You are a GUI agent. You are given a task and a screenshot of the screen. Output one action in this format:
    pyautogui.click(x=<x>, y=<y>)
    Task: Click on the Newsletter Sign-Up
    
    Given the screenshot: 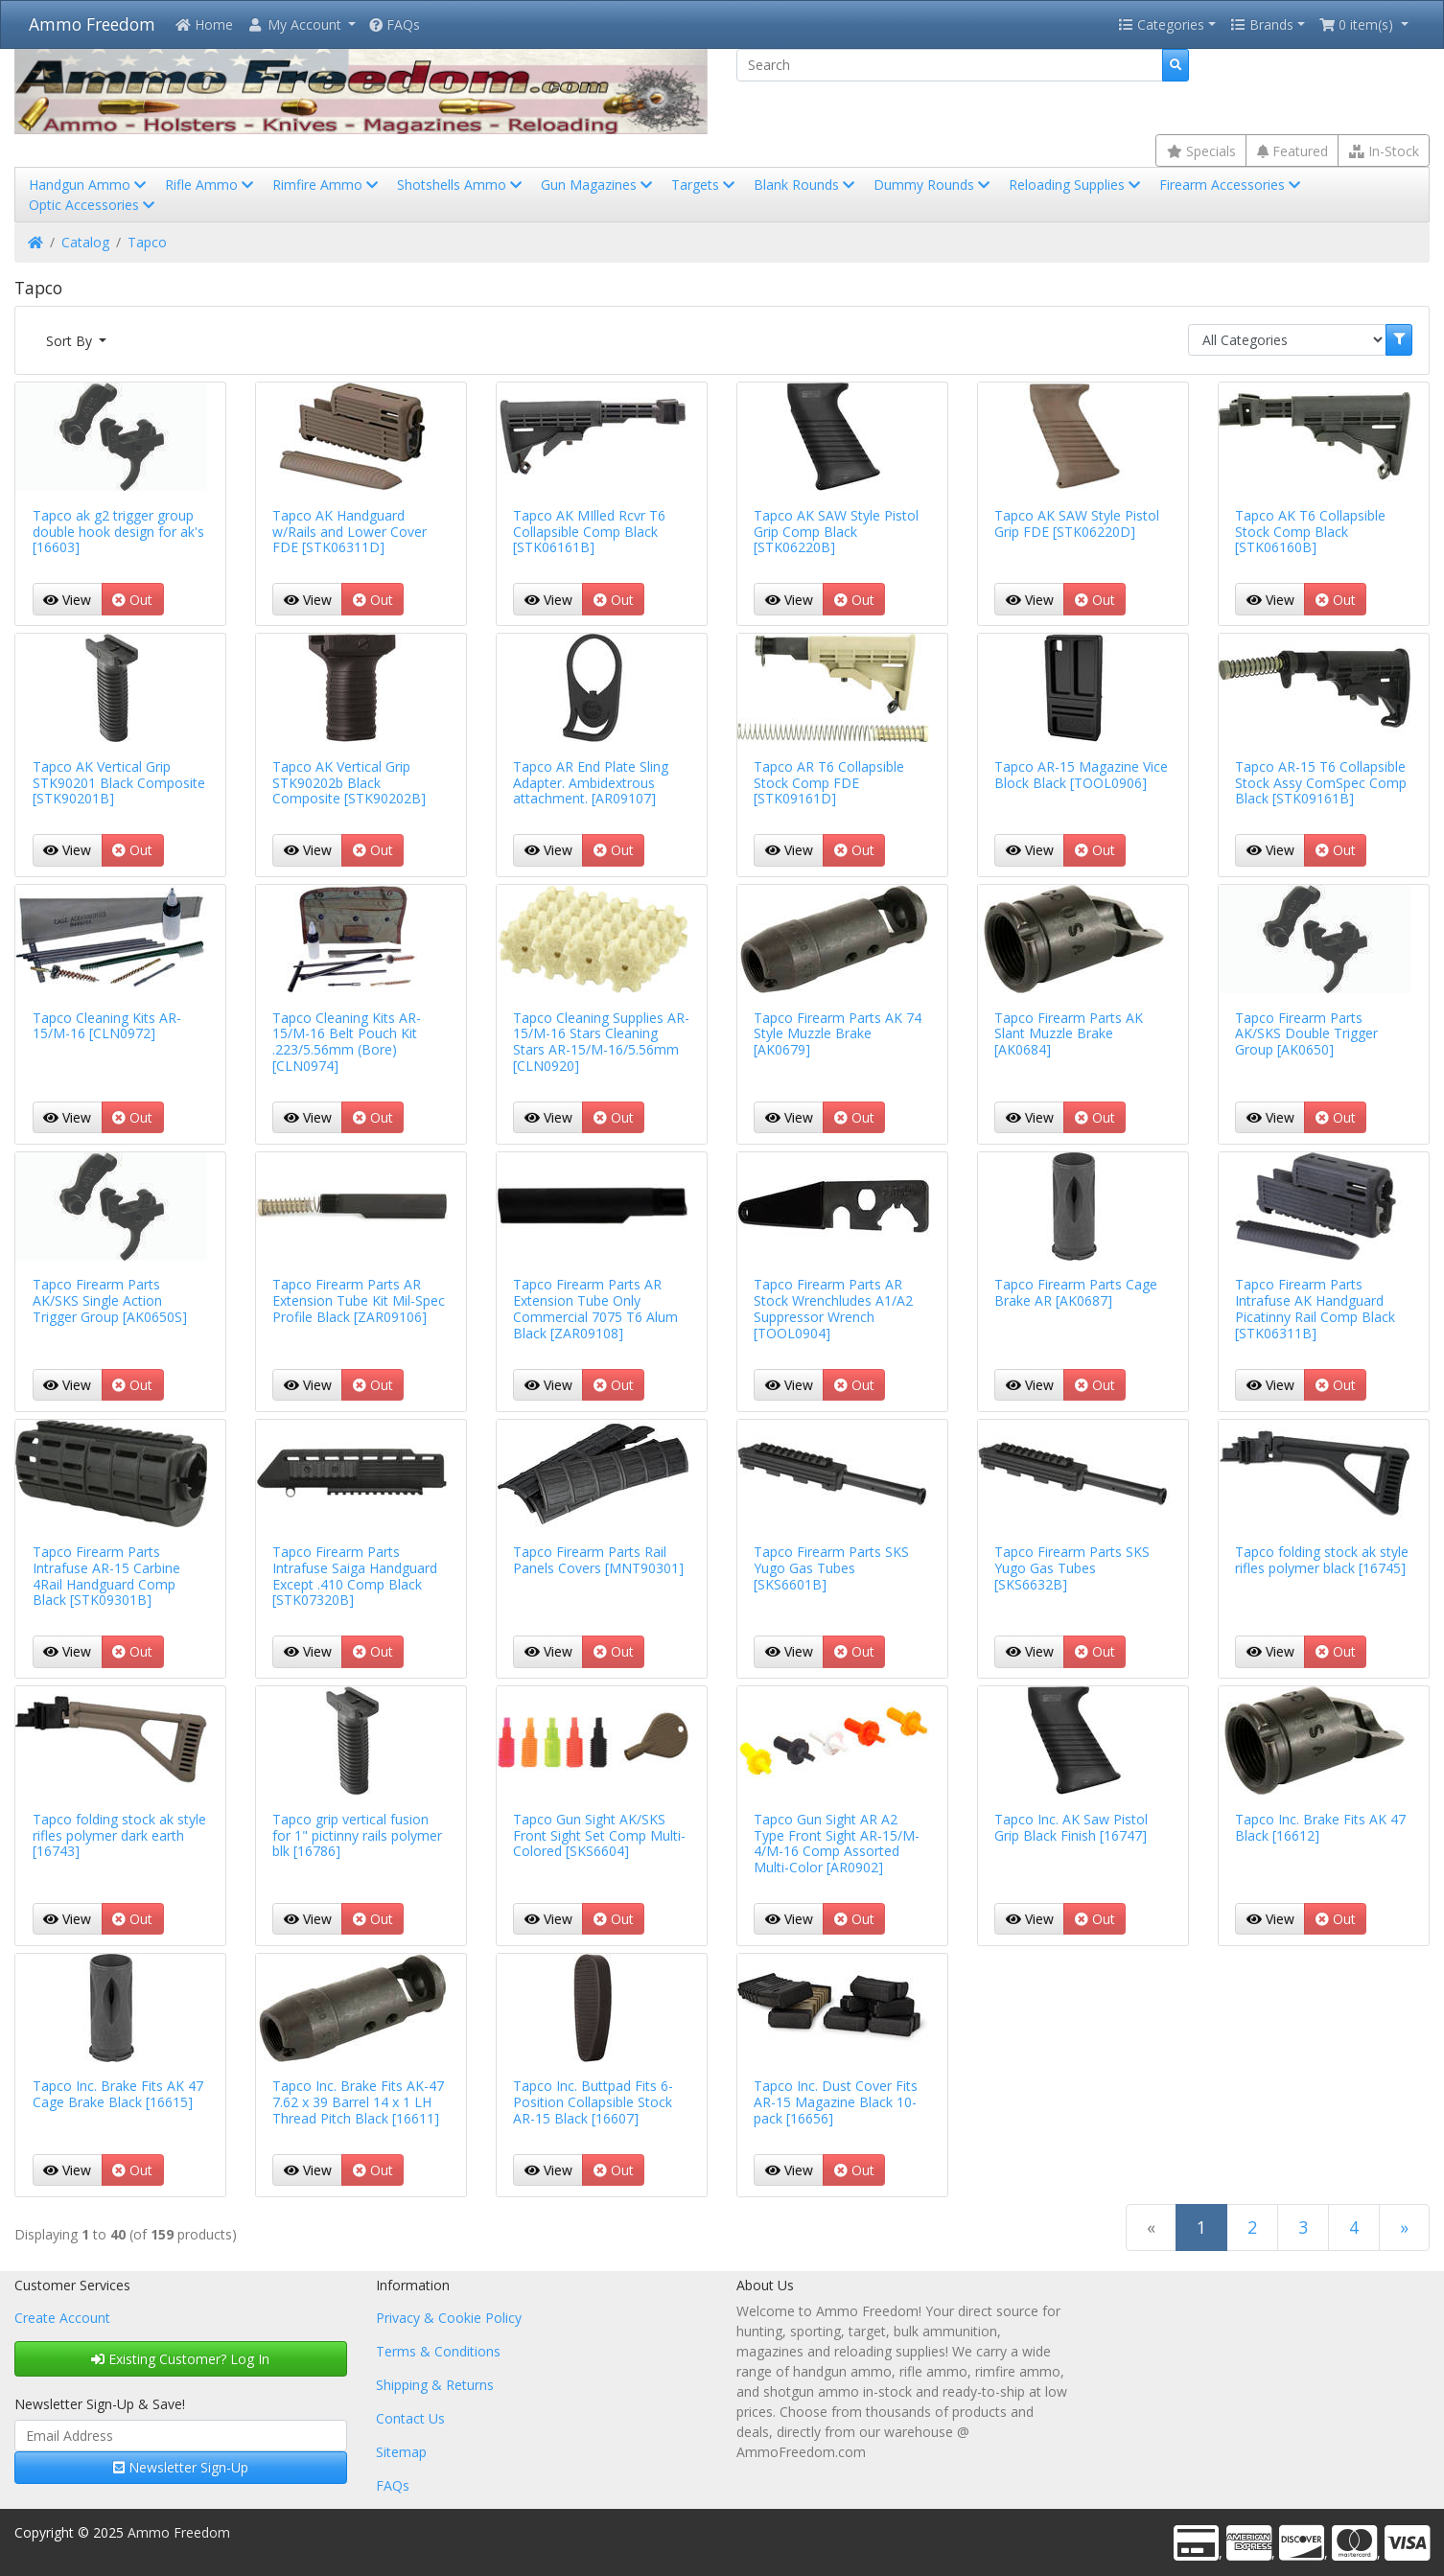 What is the action you would take?
    pyautogui.click(x=180, y=2467)
    